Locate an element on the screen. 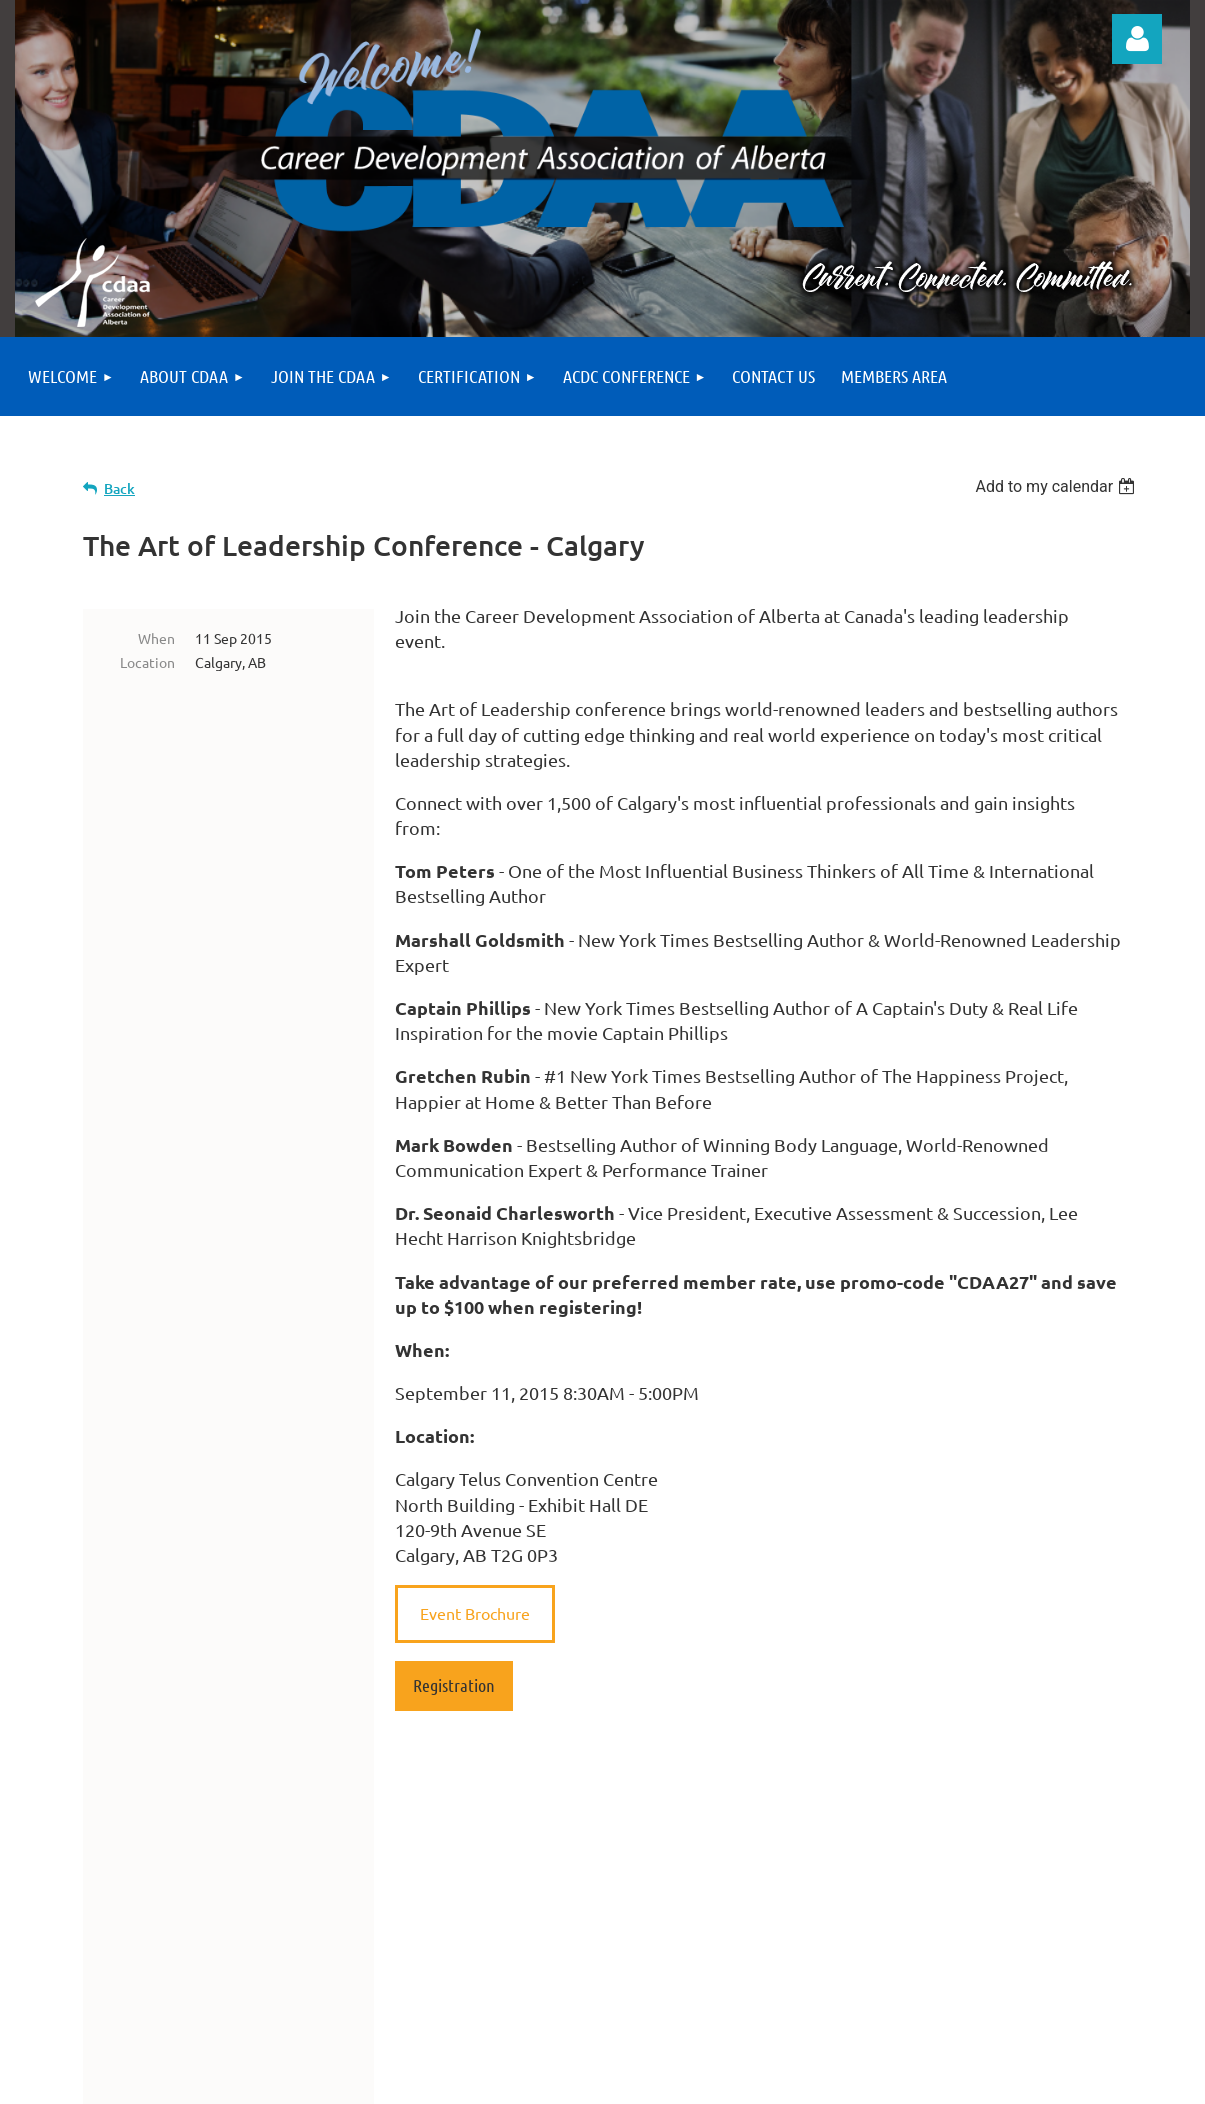  Back is located at coordinates (119, 488).